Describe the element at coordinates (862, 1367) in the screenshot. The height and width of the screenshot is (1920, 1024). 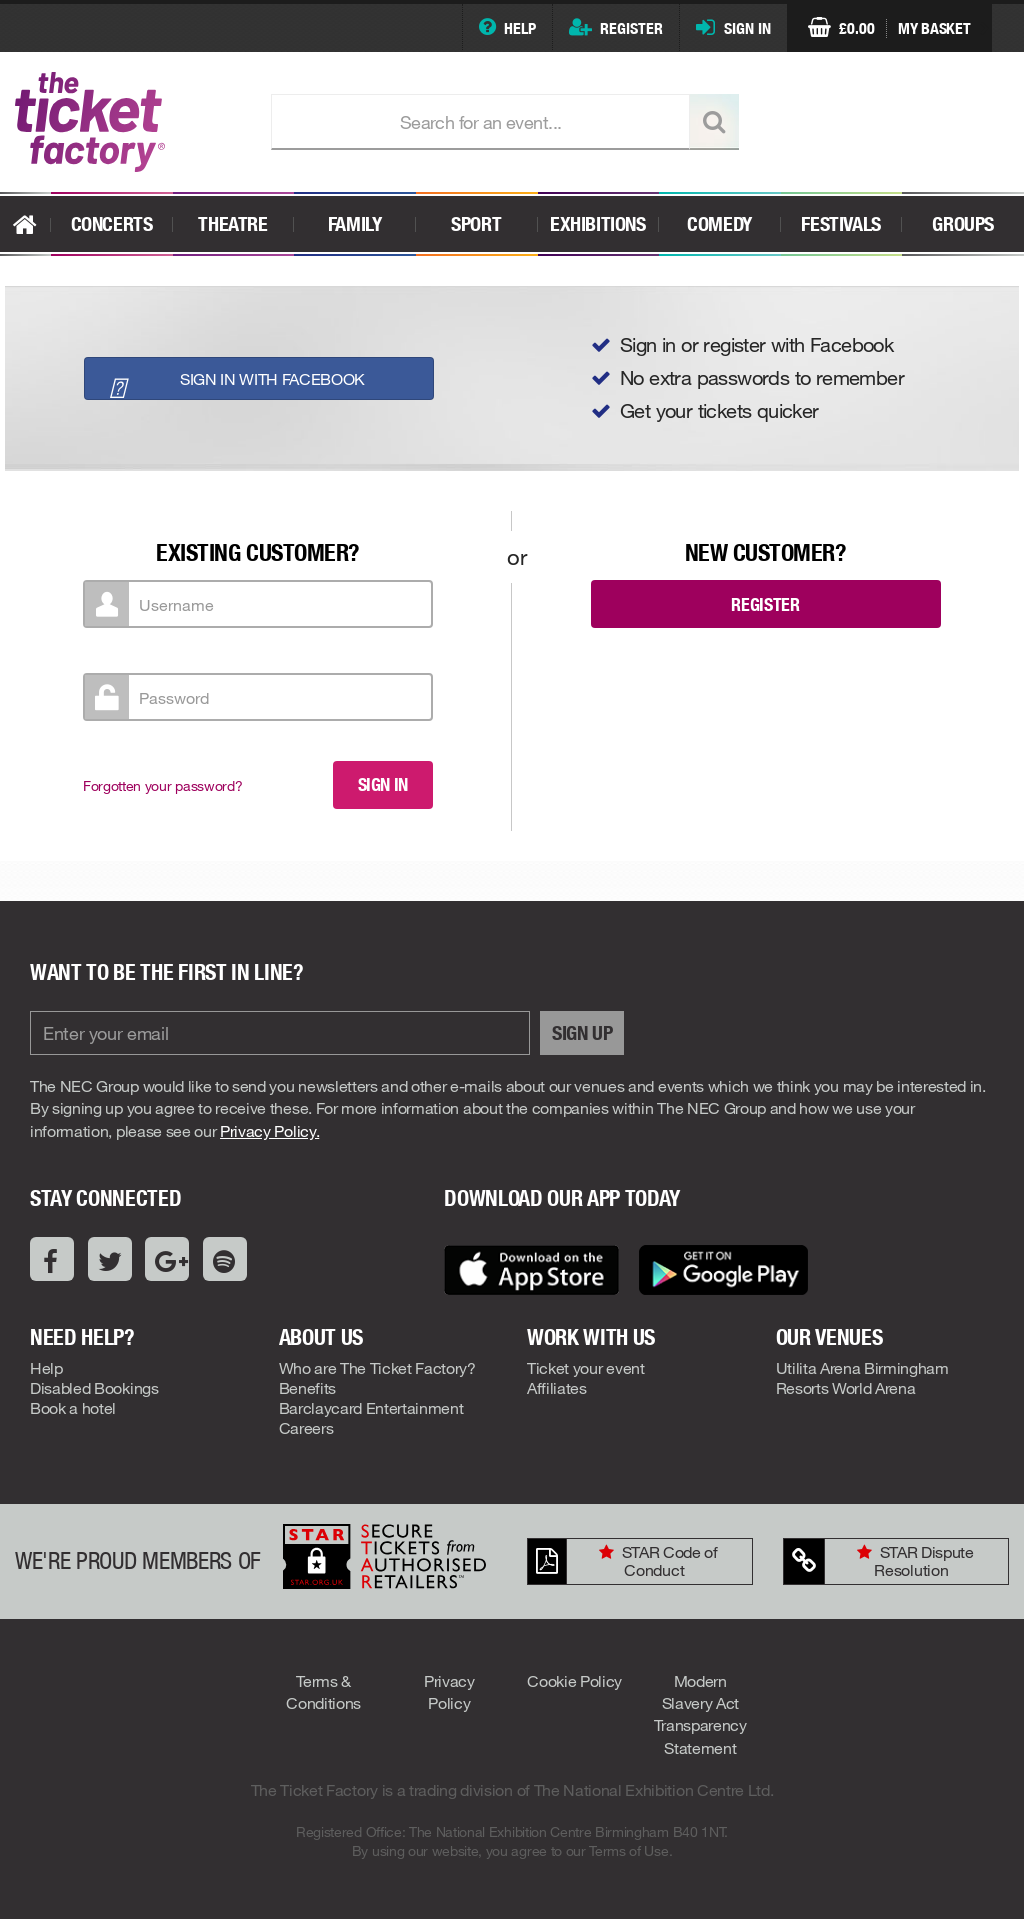
I see `Utilita Arena Birmingham` at that location.